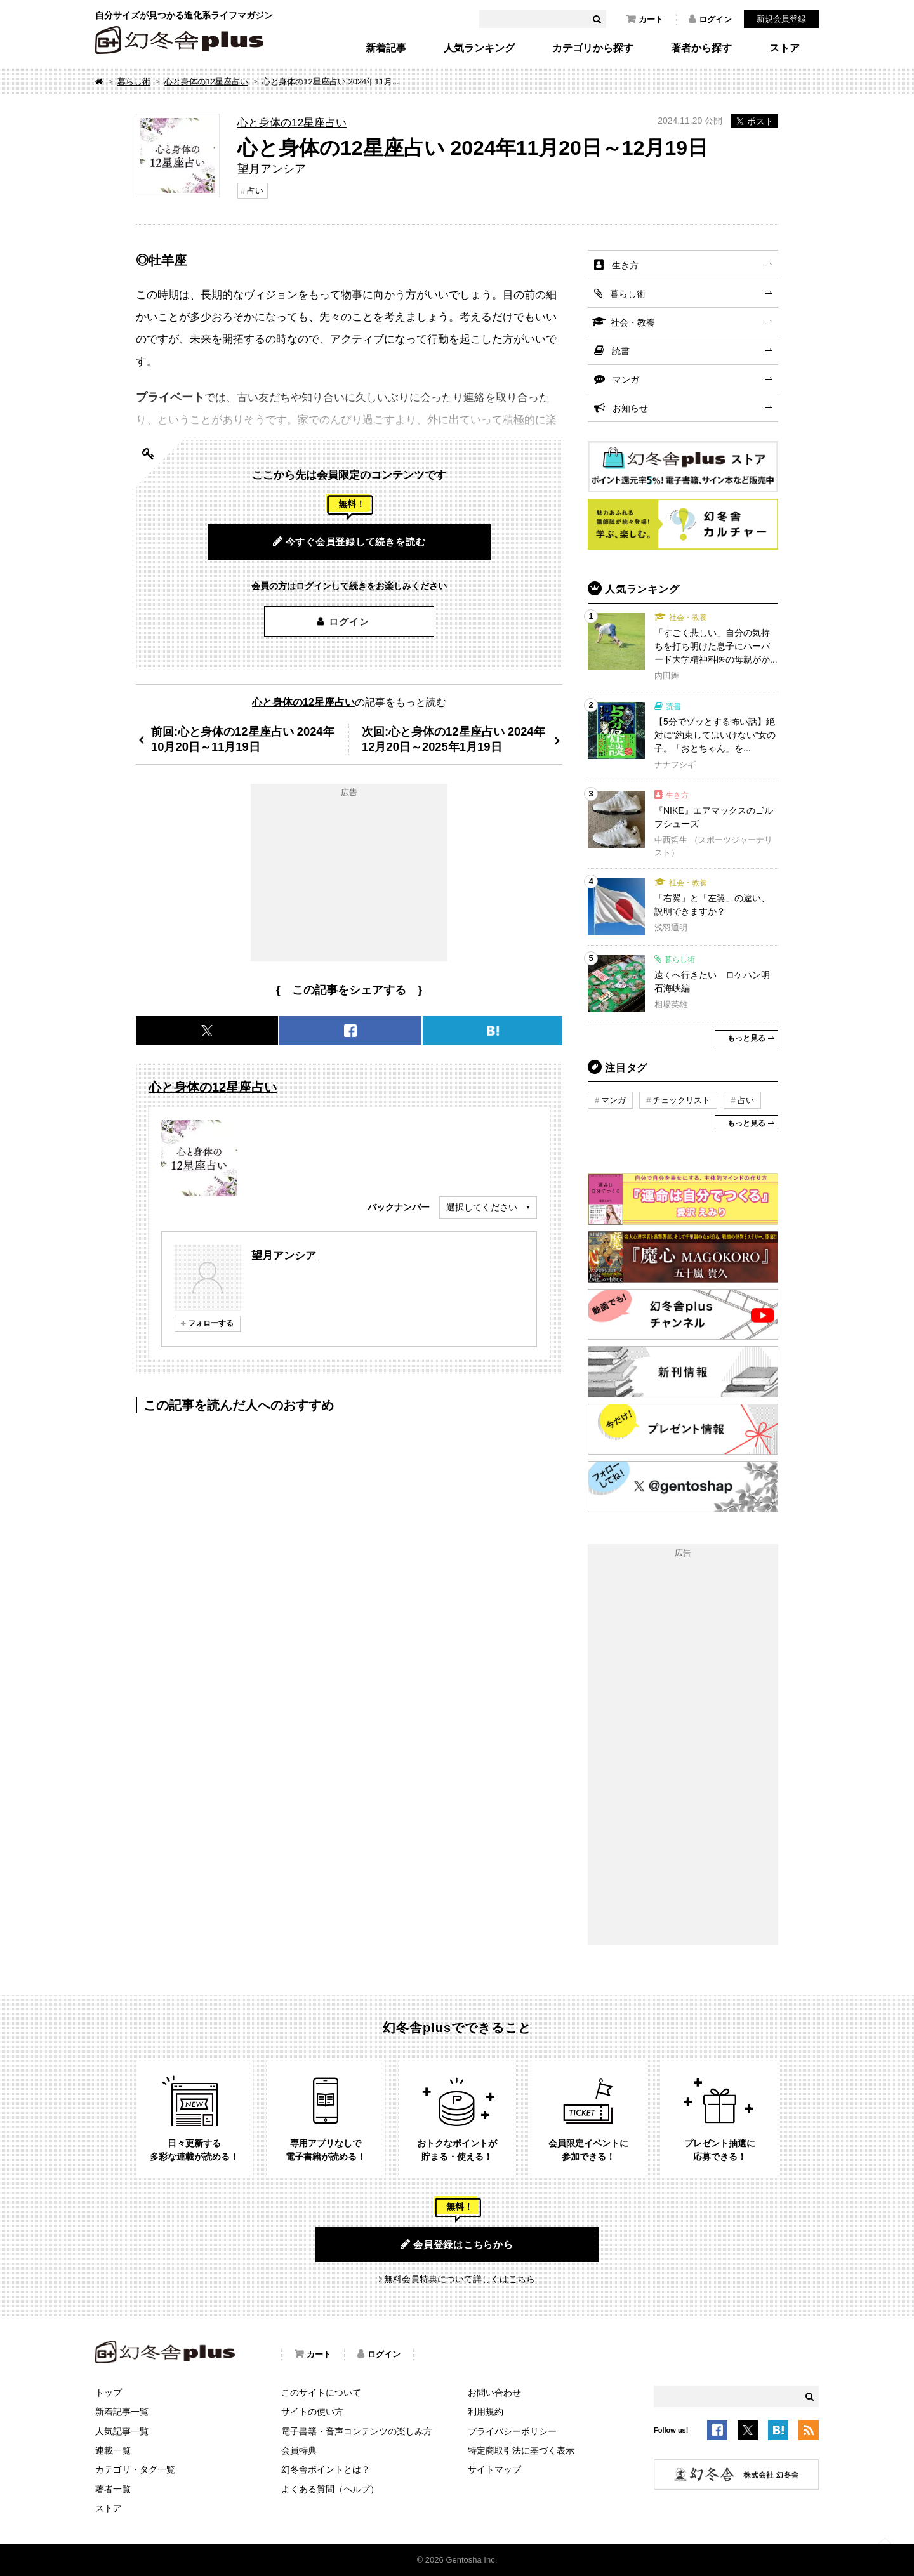 The image size is (914, 2576). I want to click on サイトの使い方, so click(312, 2412).